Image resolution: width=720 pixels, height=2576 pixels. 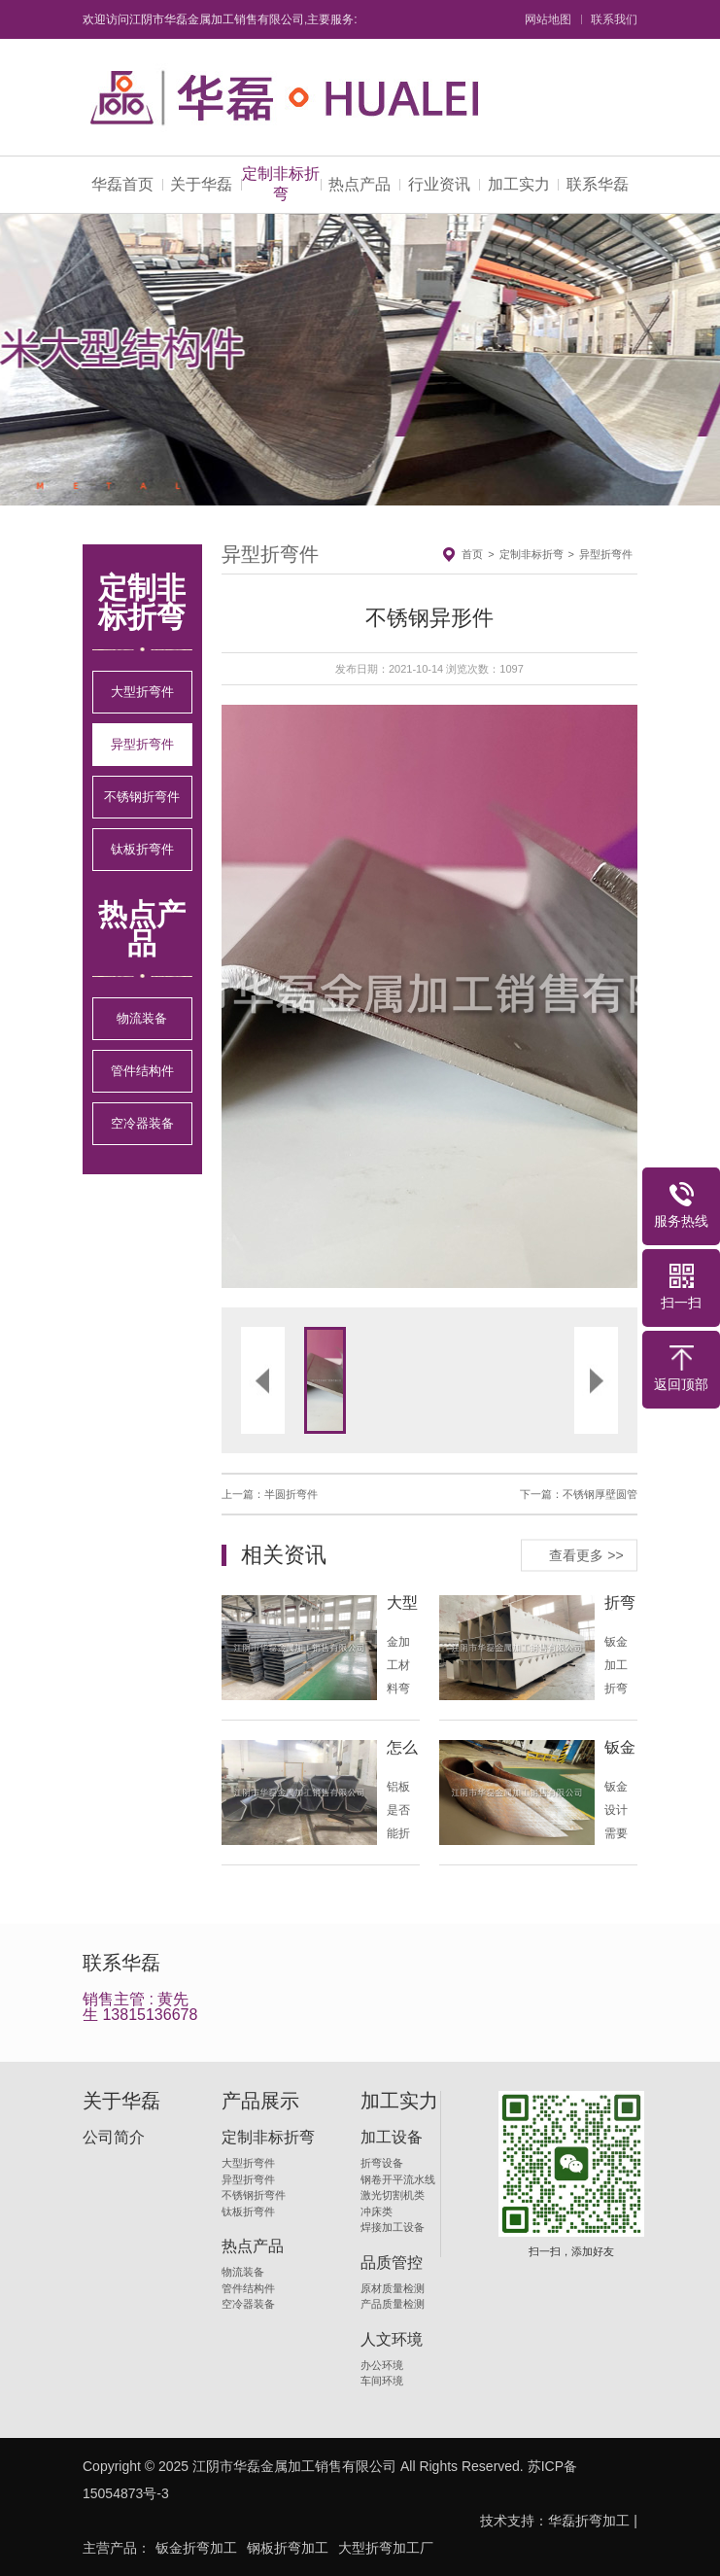 What do you see at coordinates (392, 2288) in the screenshot?
I see `原材质量检测` at bounding box center [392, 2288].